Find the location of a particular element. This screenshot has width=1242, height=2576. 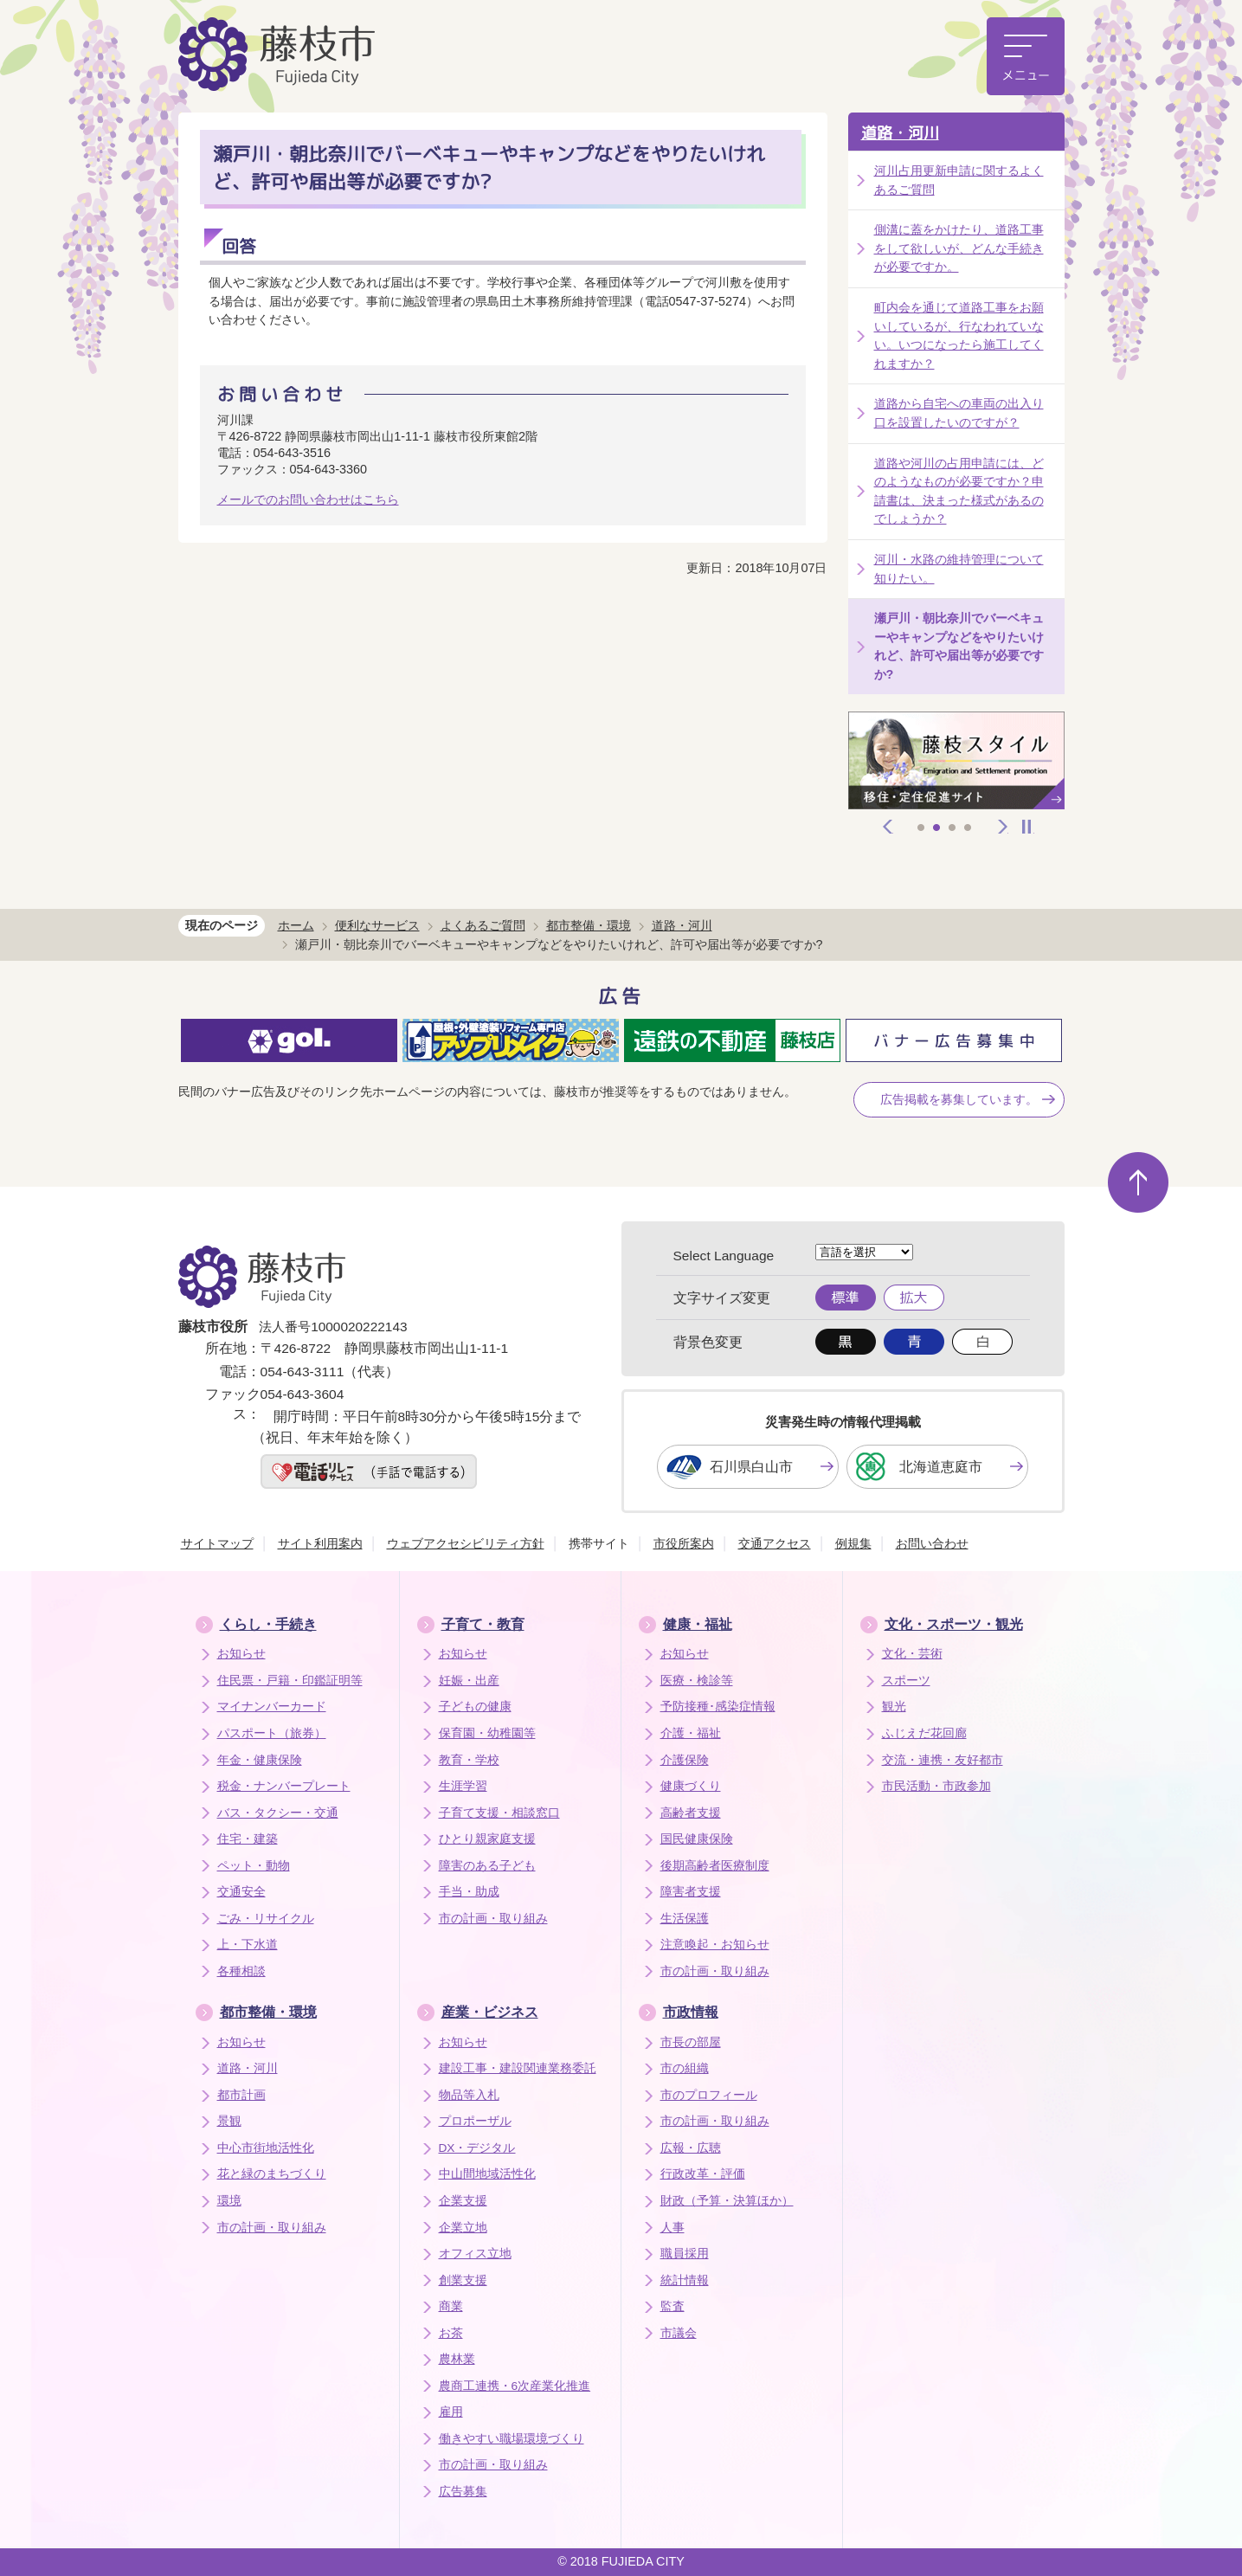

子育て支援・相談窓口 is located at coordinates (499, 1812).